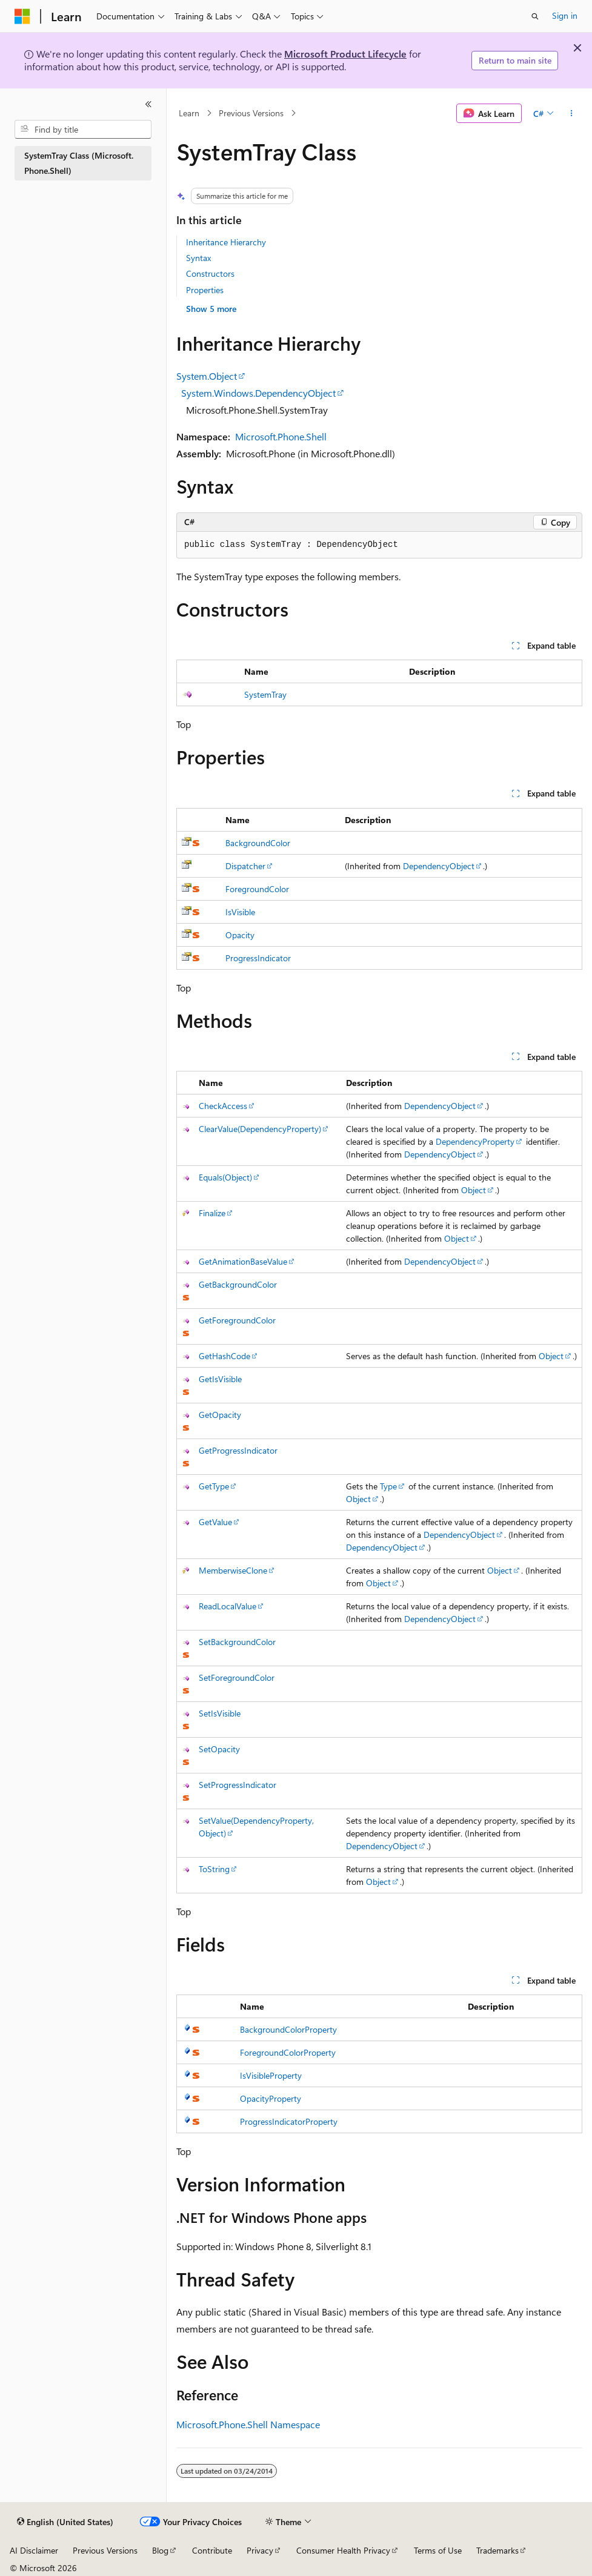 This screenshot has height=2576, width=592. What do you see at coordinates (438, 866) in the screenshot?
I see `DependencyObject` at bounding box center [438, 866].